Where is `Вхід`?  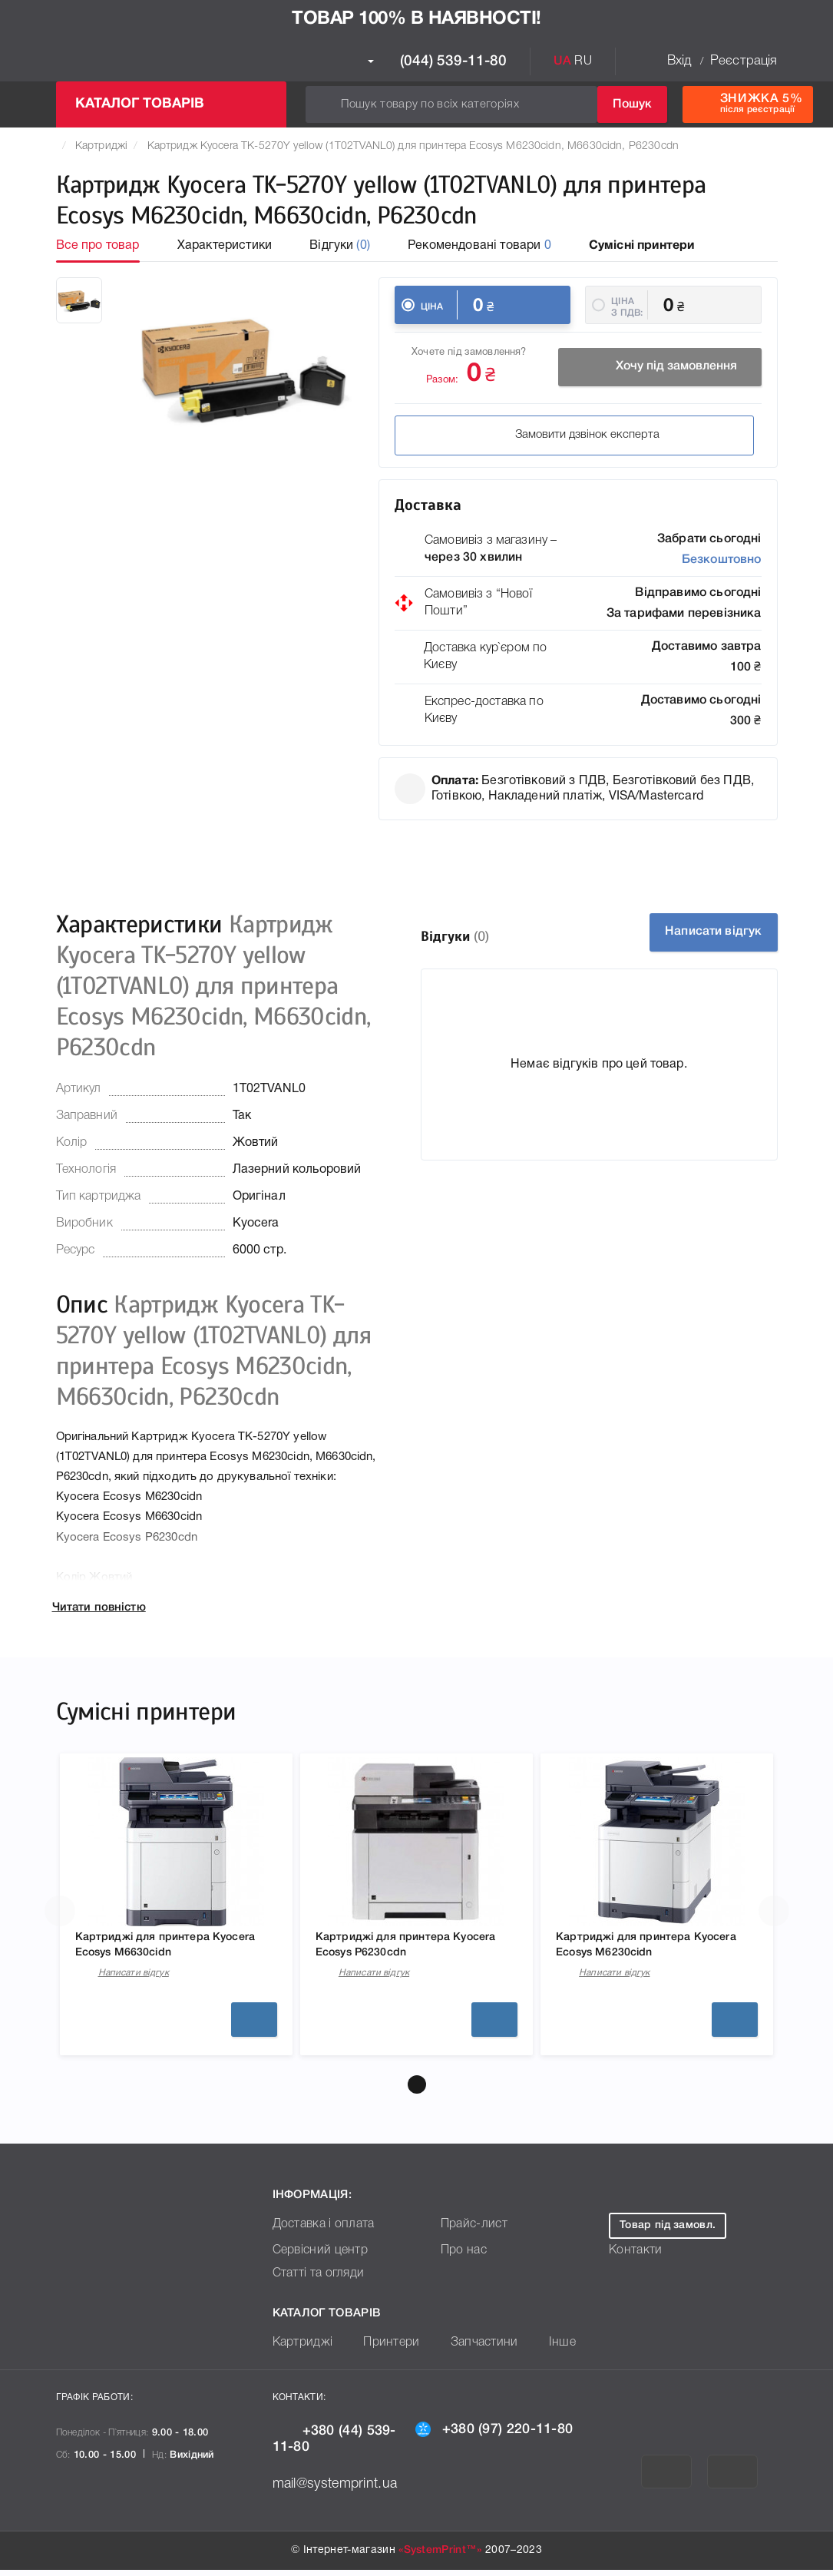 Вхід is located at coordinates (679, 61).